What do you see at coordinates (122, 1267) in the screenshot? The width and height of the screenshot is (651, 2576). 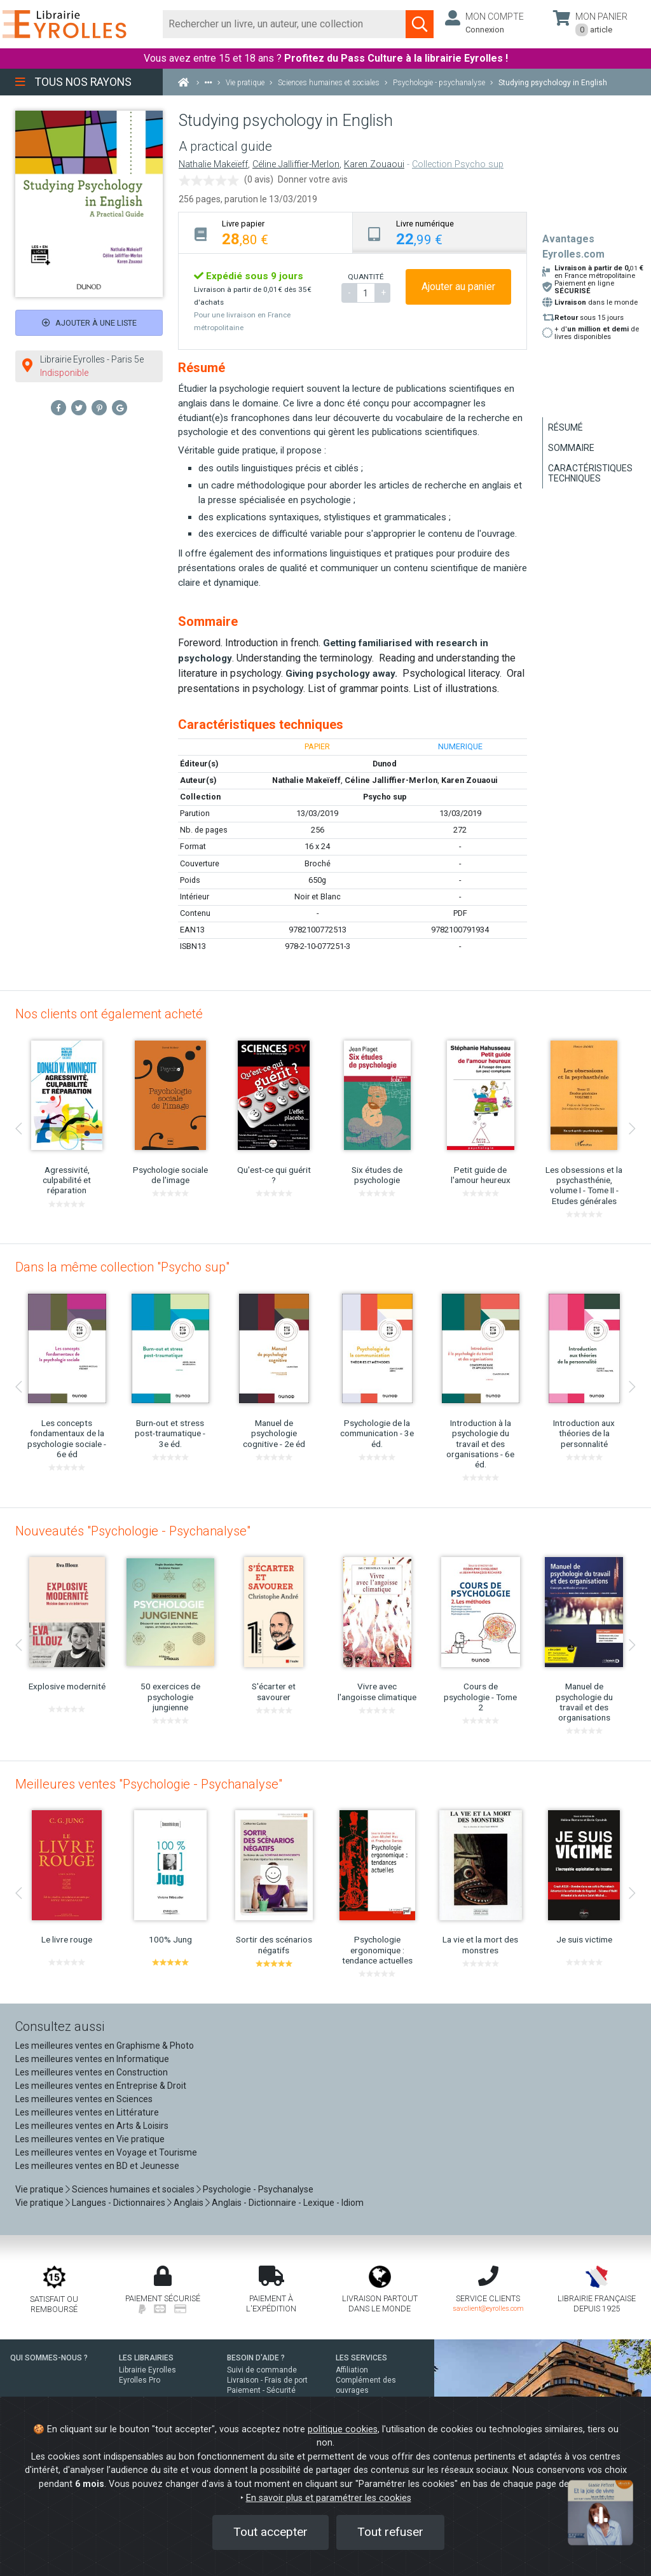 I see `Dans la même collection "Psycho sup"` at bounding box center [122, 1267].